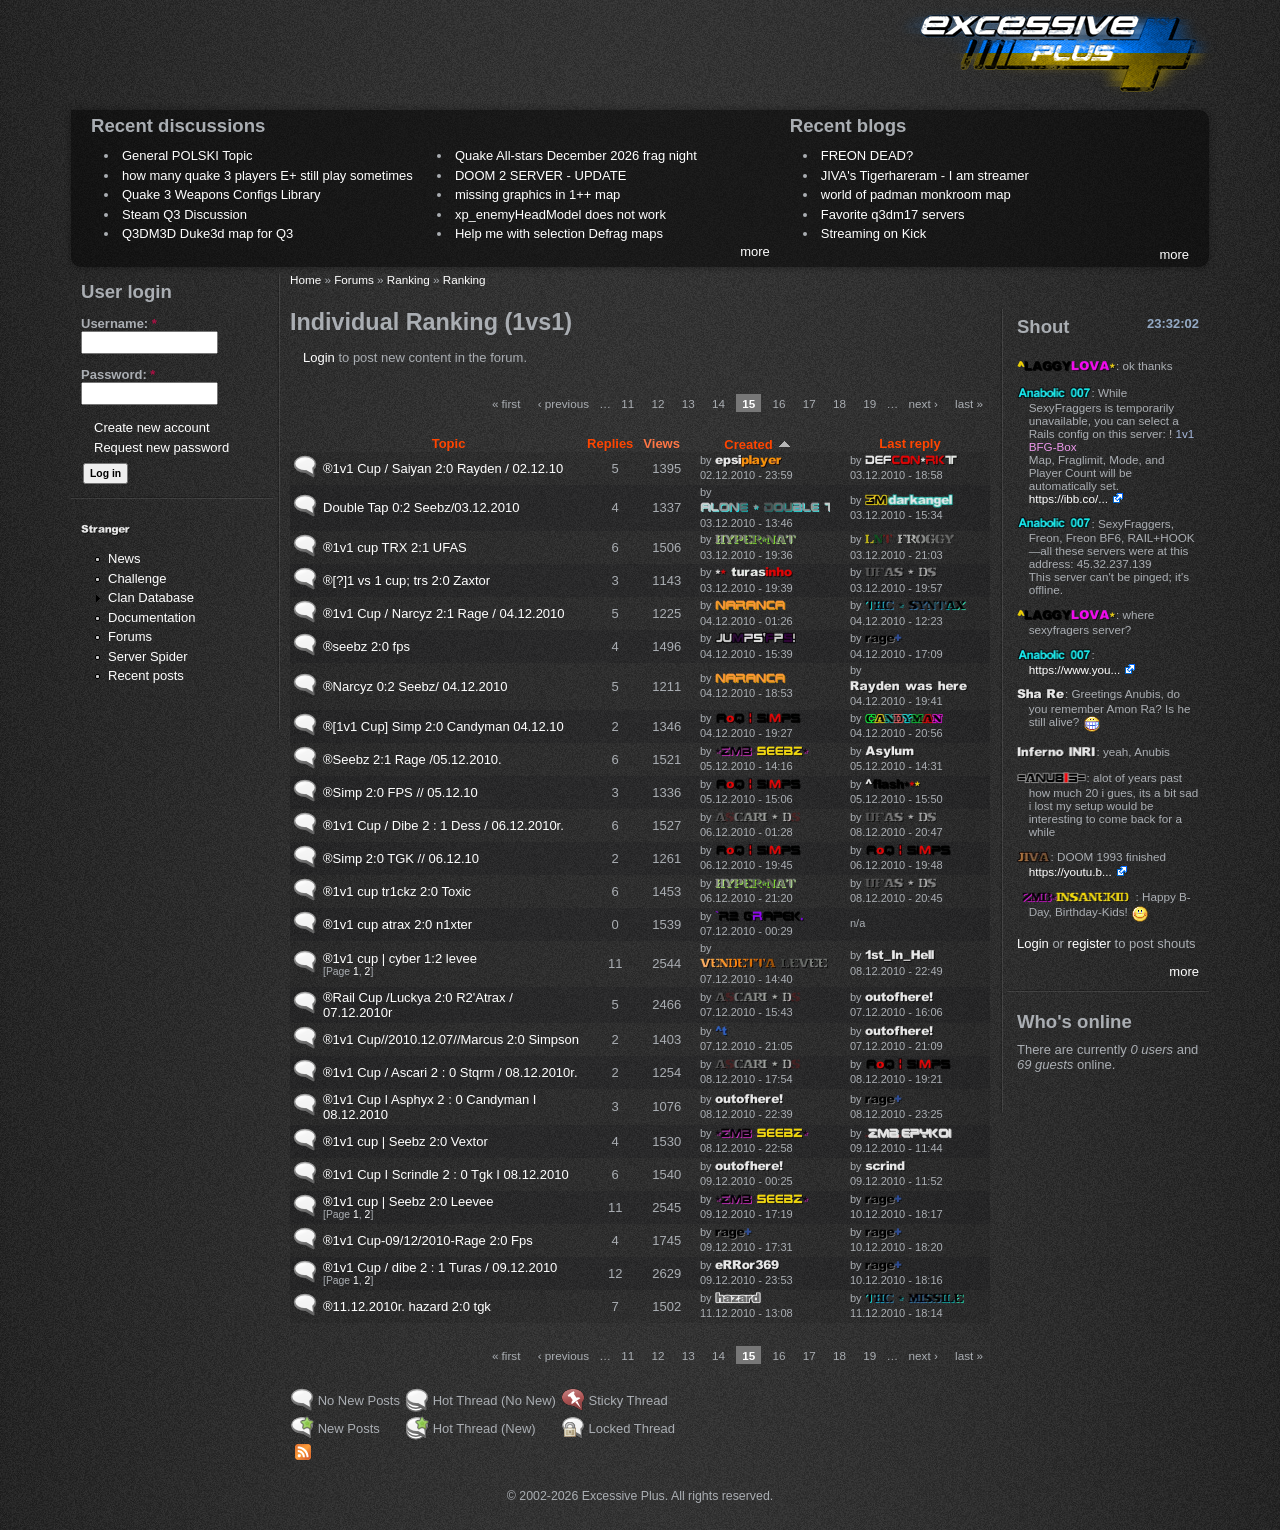  I want to click on General POLSKI Topic, so click(187, 155).